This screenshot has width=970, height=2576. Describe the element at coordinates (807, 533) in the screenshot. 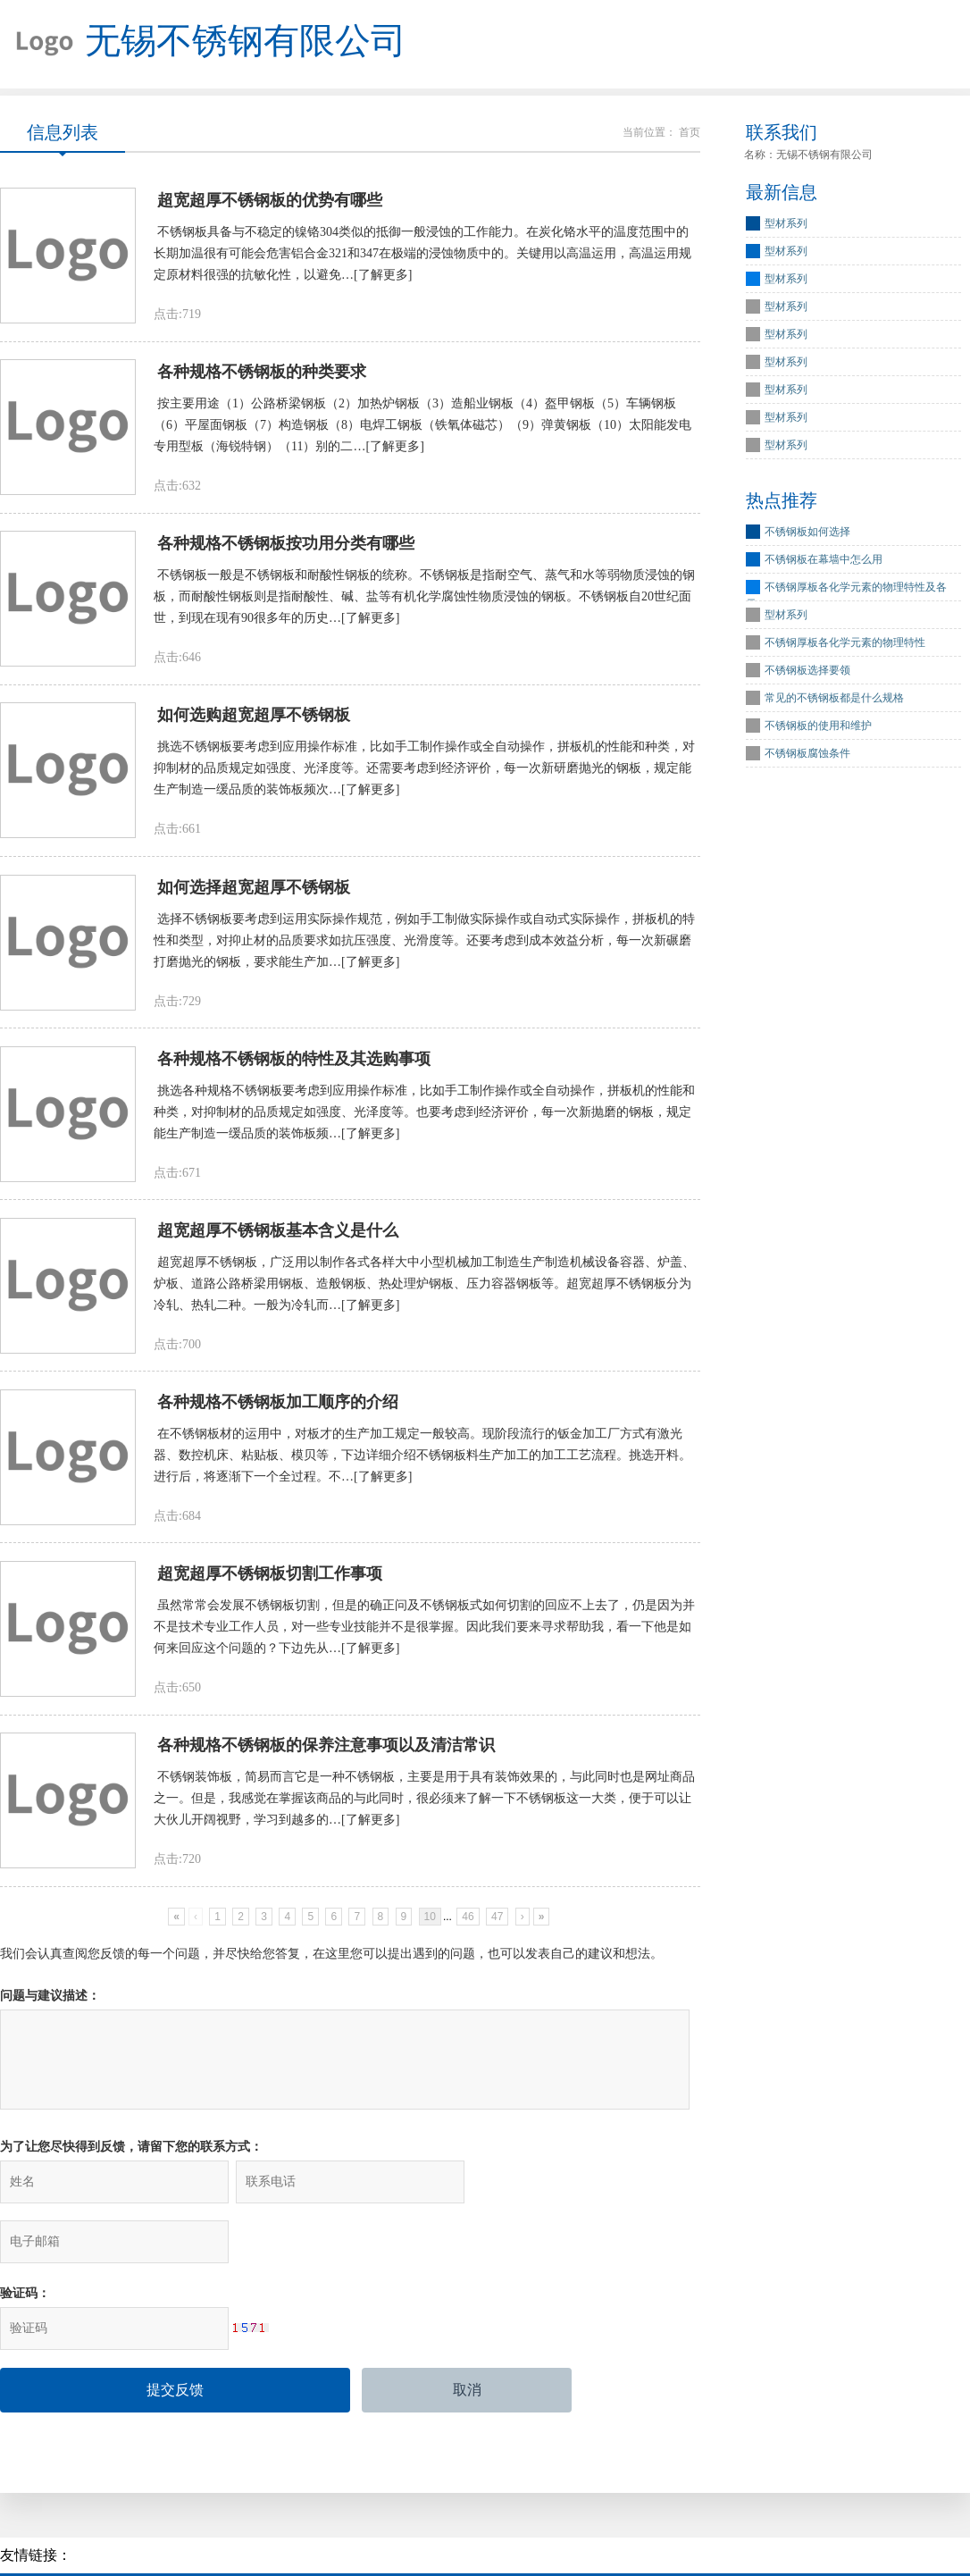

I see `不锈钢板如何选择` at that location.